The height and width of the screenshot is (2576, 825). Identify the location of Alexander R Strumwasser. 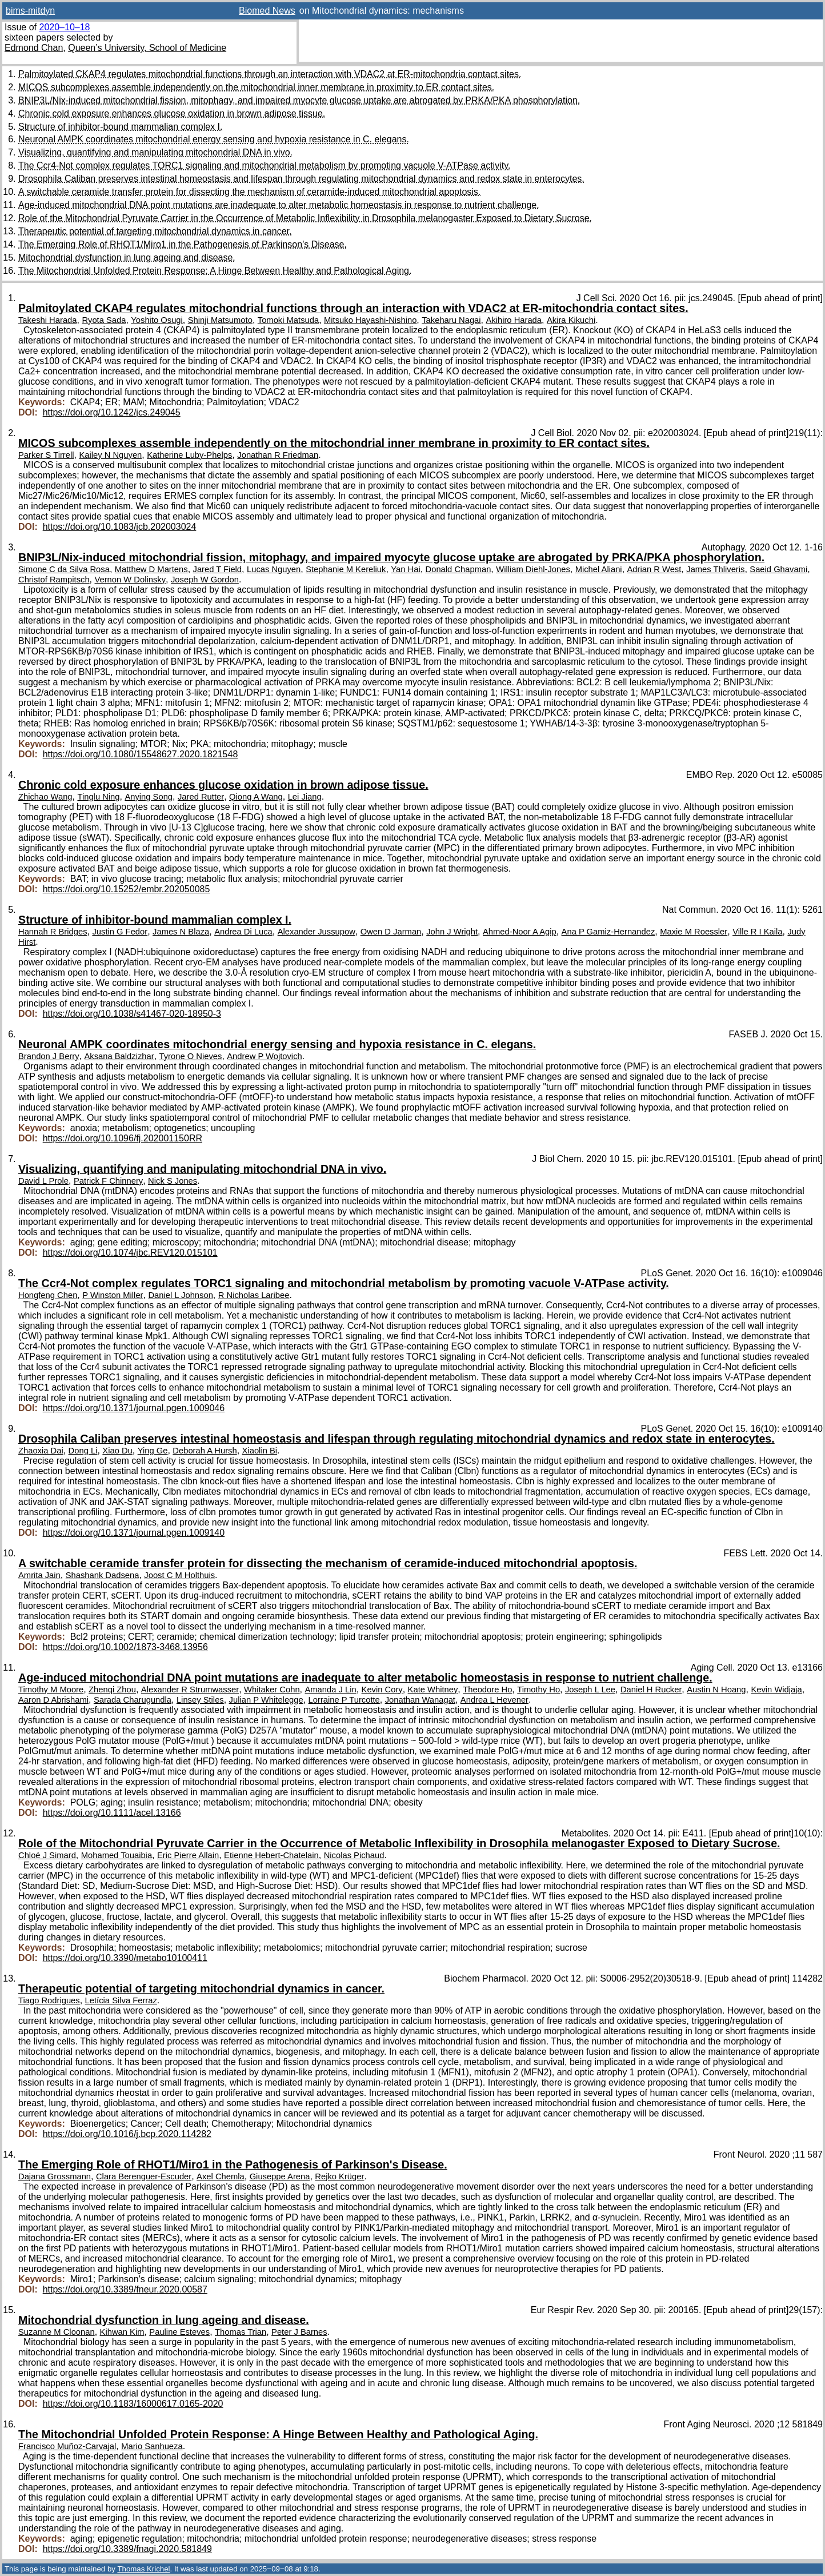
(190, 1689).